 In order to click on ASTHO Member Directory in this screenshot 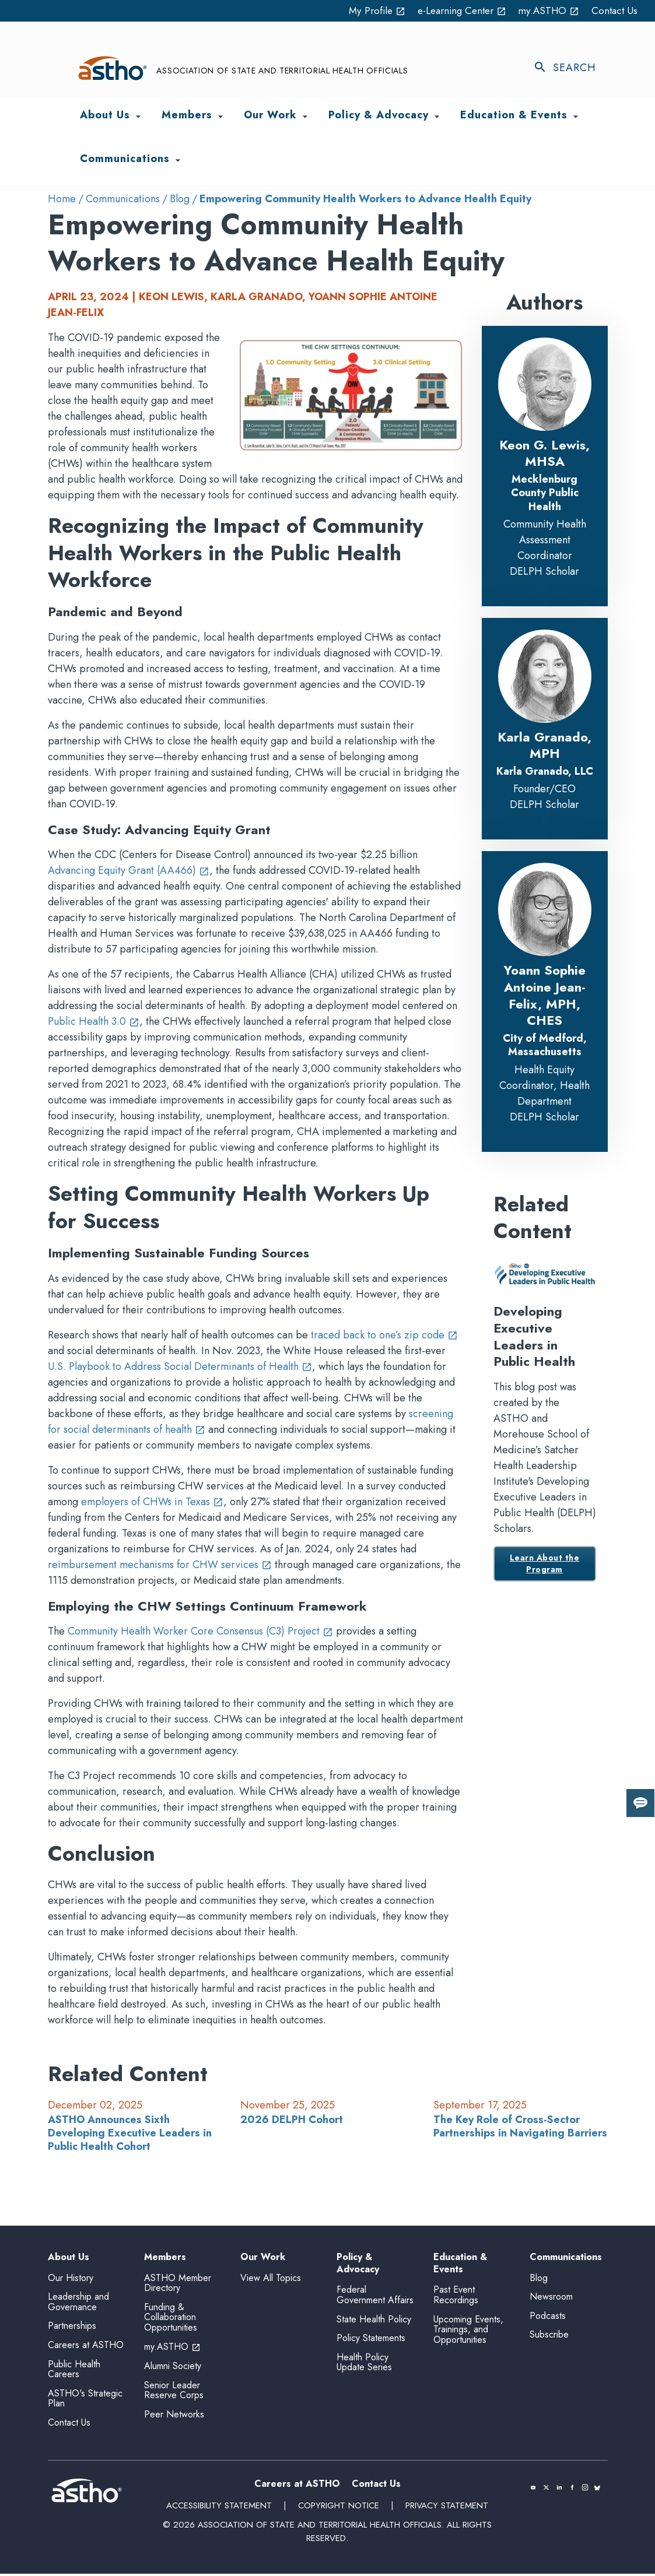, I will do `click(177, 2285)`.